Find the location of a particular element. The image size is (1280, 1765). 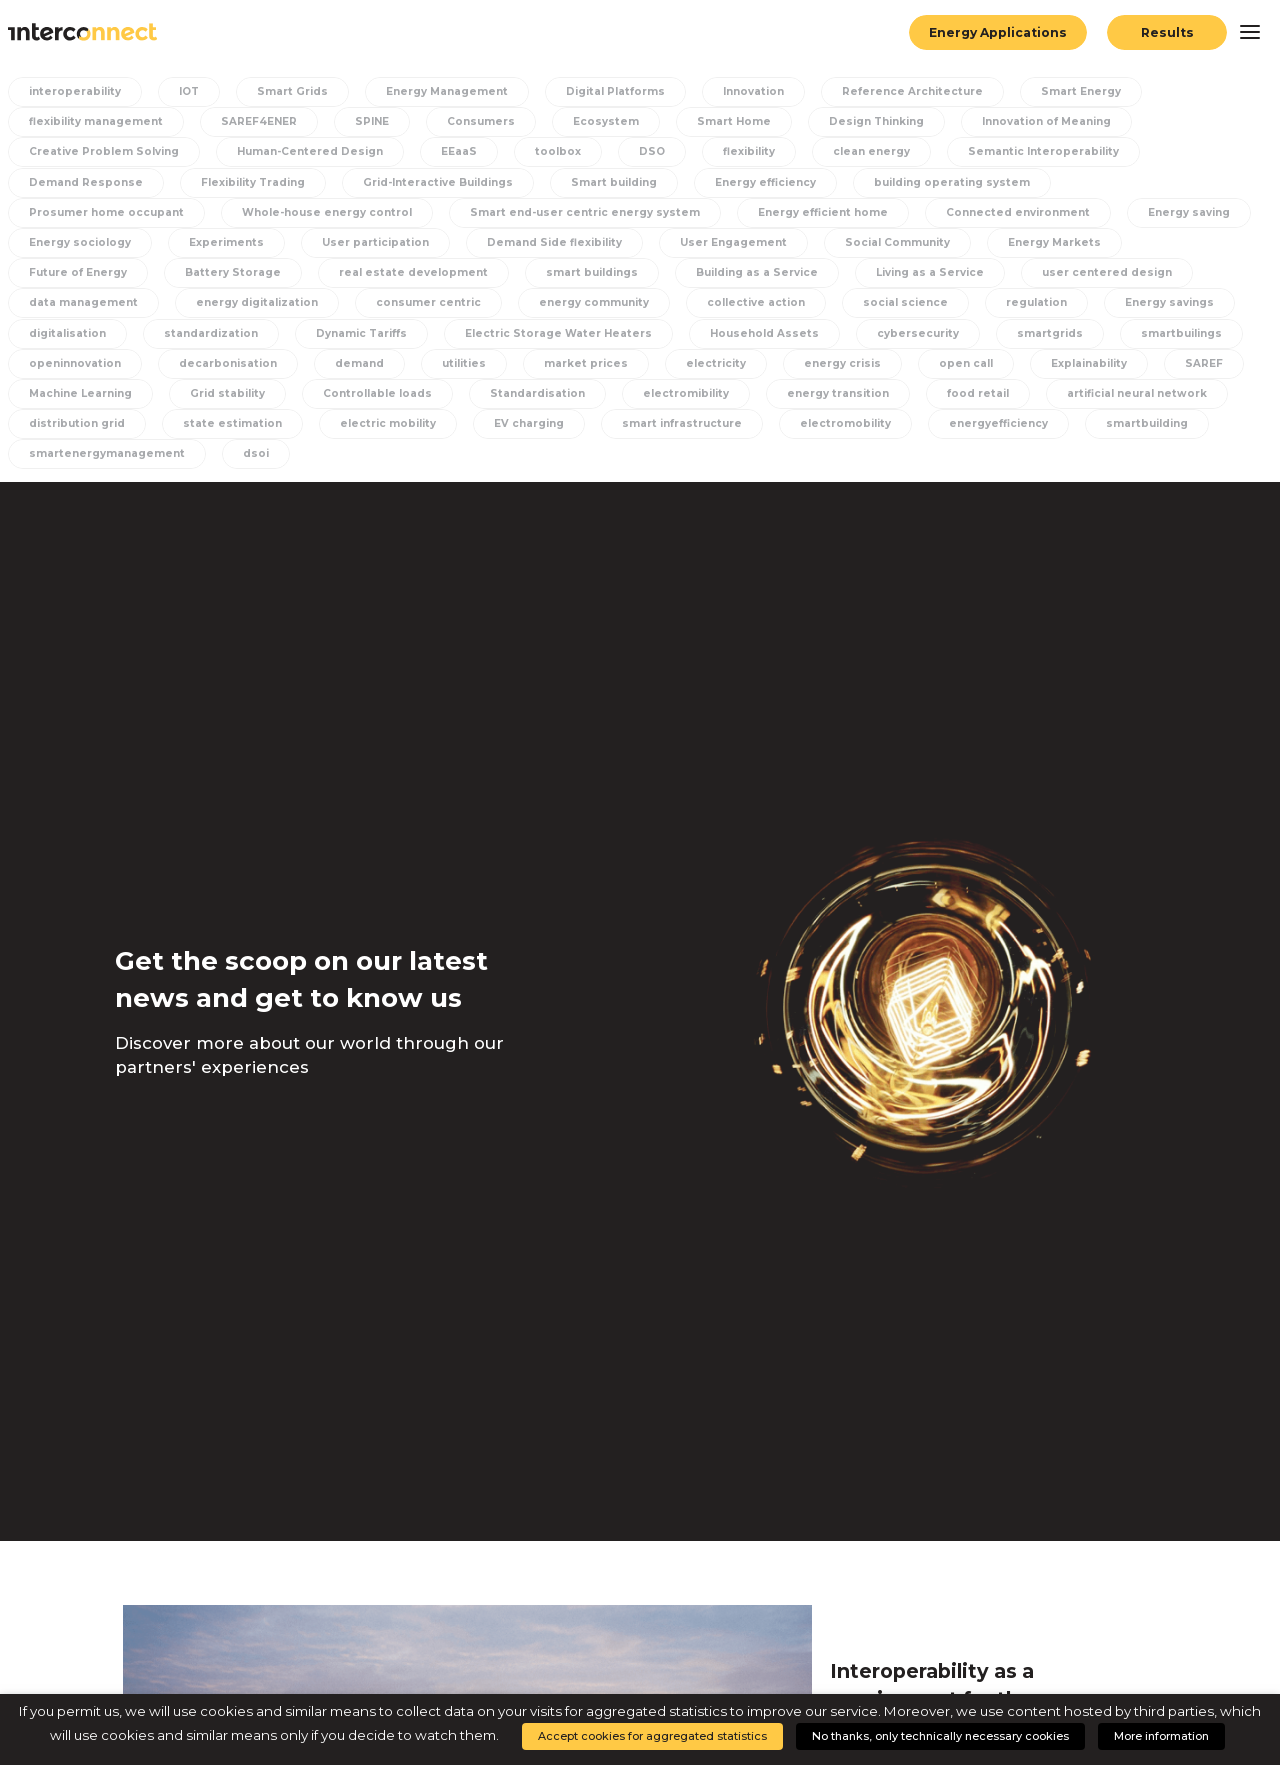

SAREF is located at coordinates (1204, 363).